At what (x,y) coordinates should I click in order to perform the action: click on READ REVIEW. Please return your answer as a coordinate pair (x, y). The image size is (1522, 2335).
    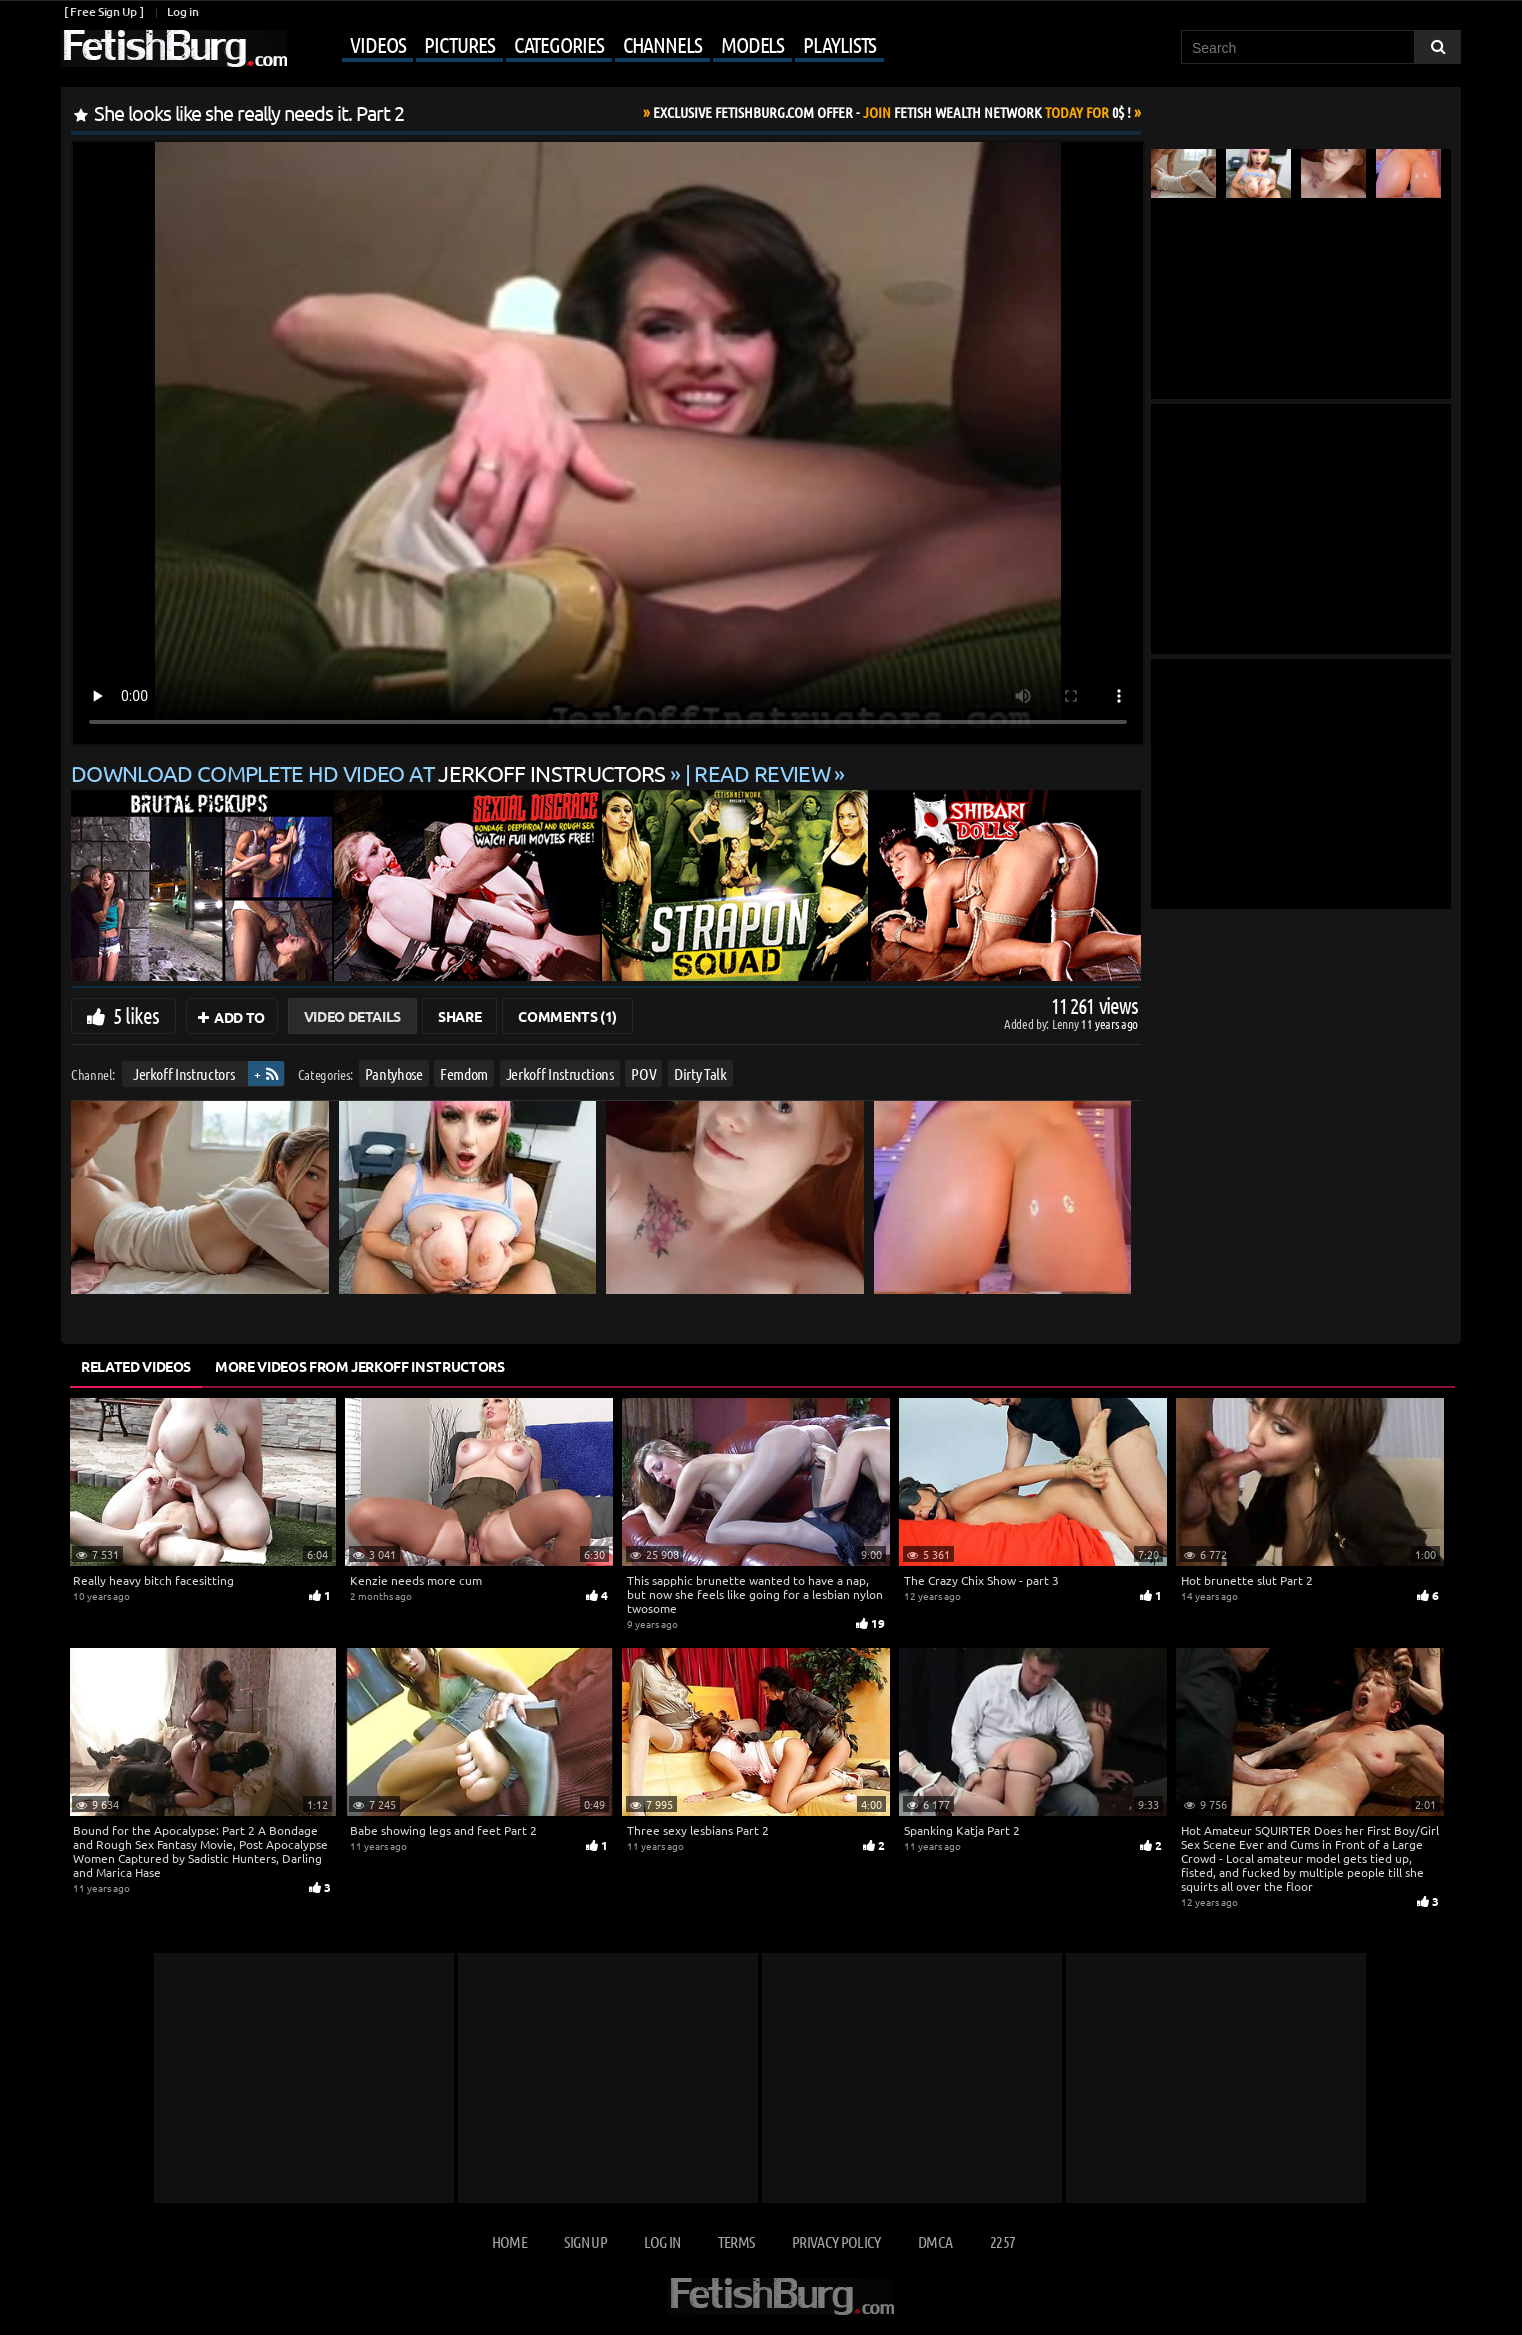
    Looking at the image, I should click on (762, 773).